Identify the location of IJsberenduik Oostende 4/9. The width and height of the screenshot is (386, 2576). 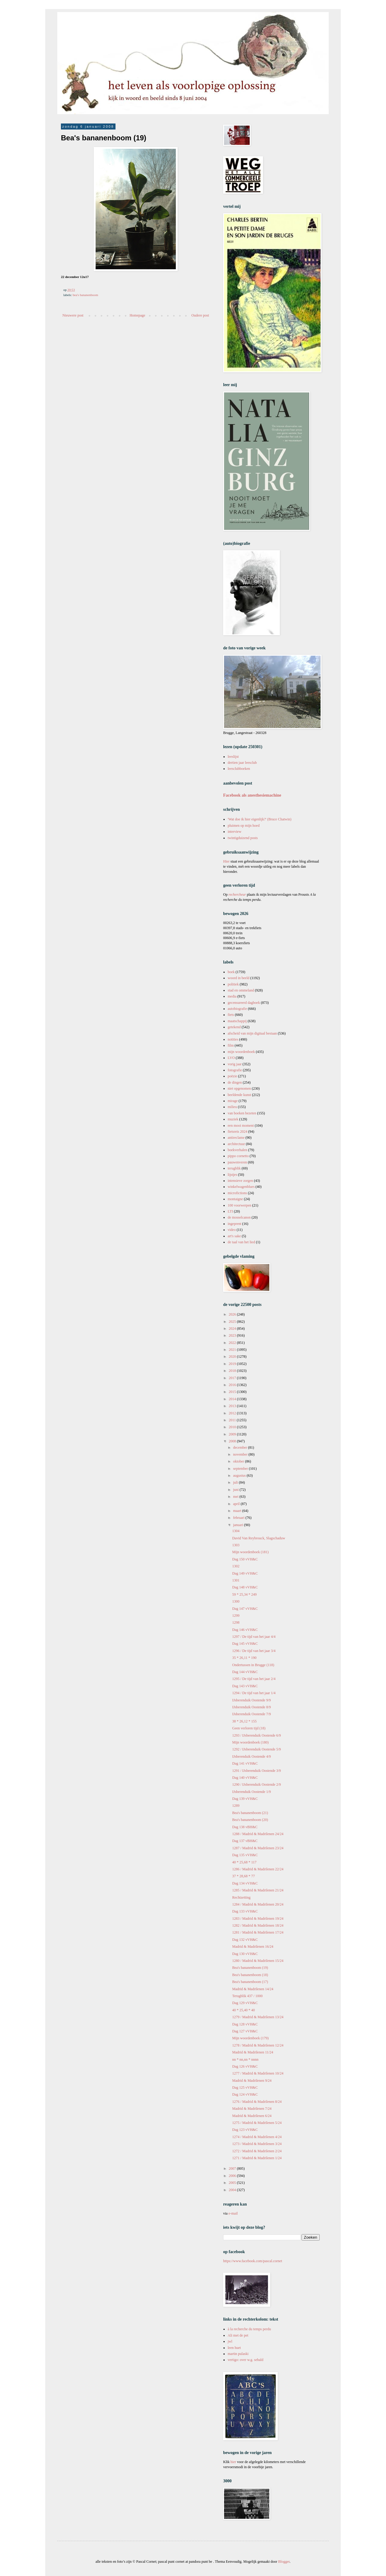
(251, 1756).